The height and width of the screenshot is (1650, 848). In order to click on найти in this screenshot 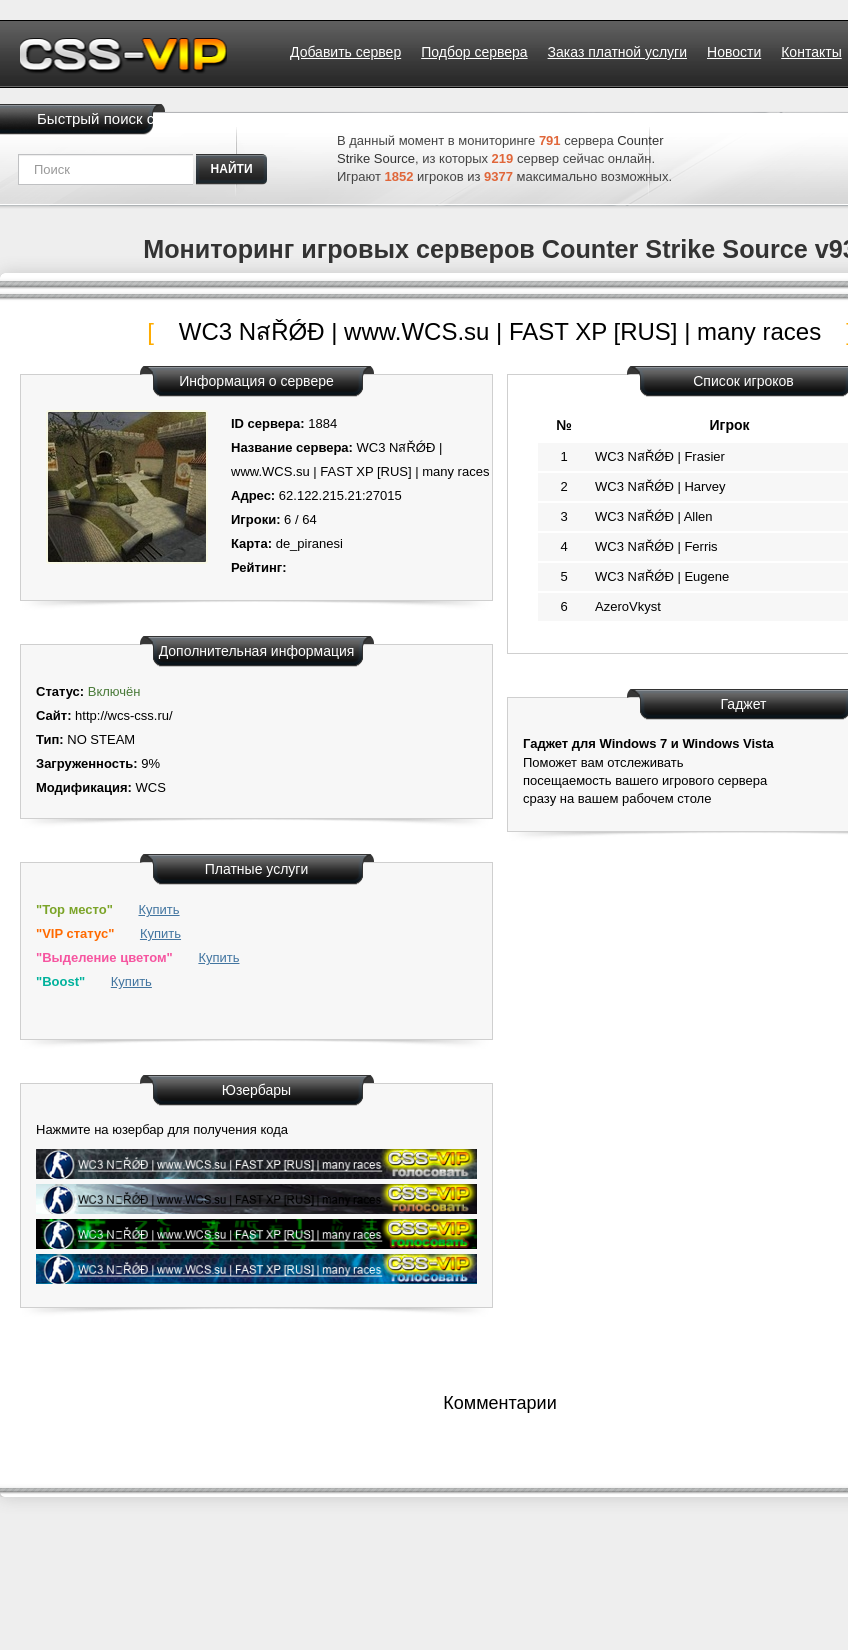, I will do `click(232, 169)`.